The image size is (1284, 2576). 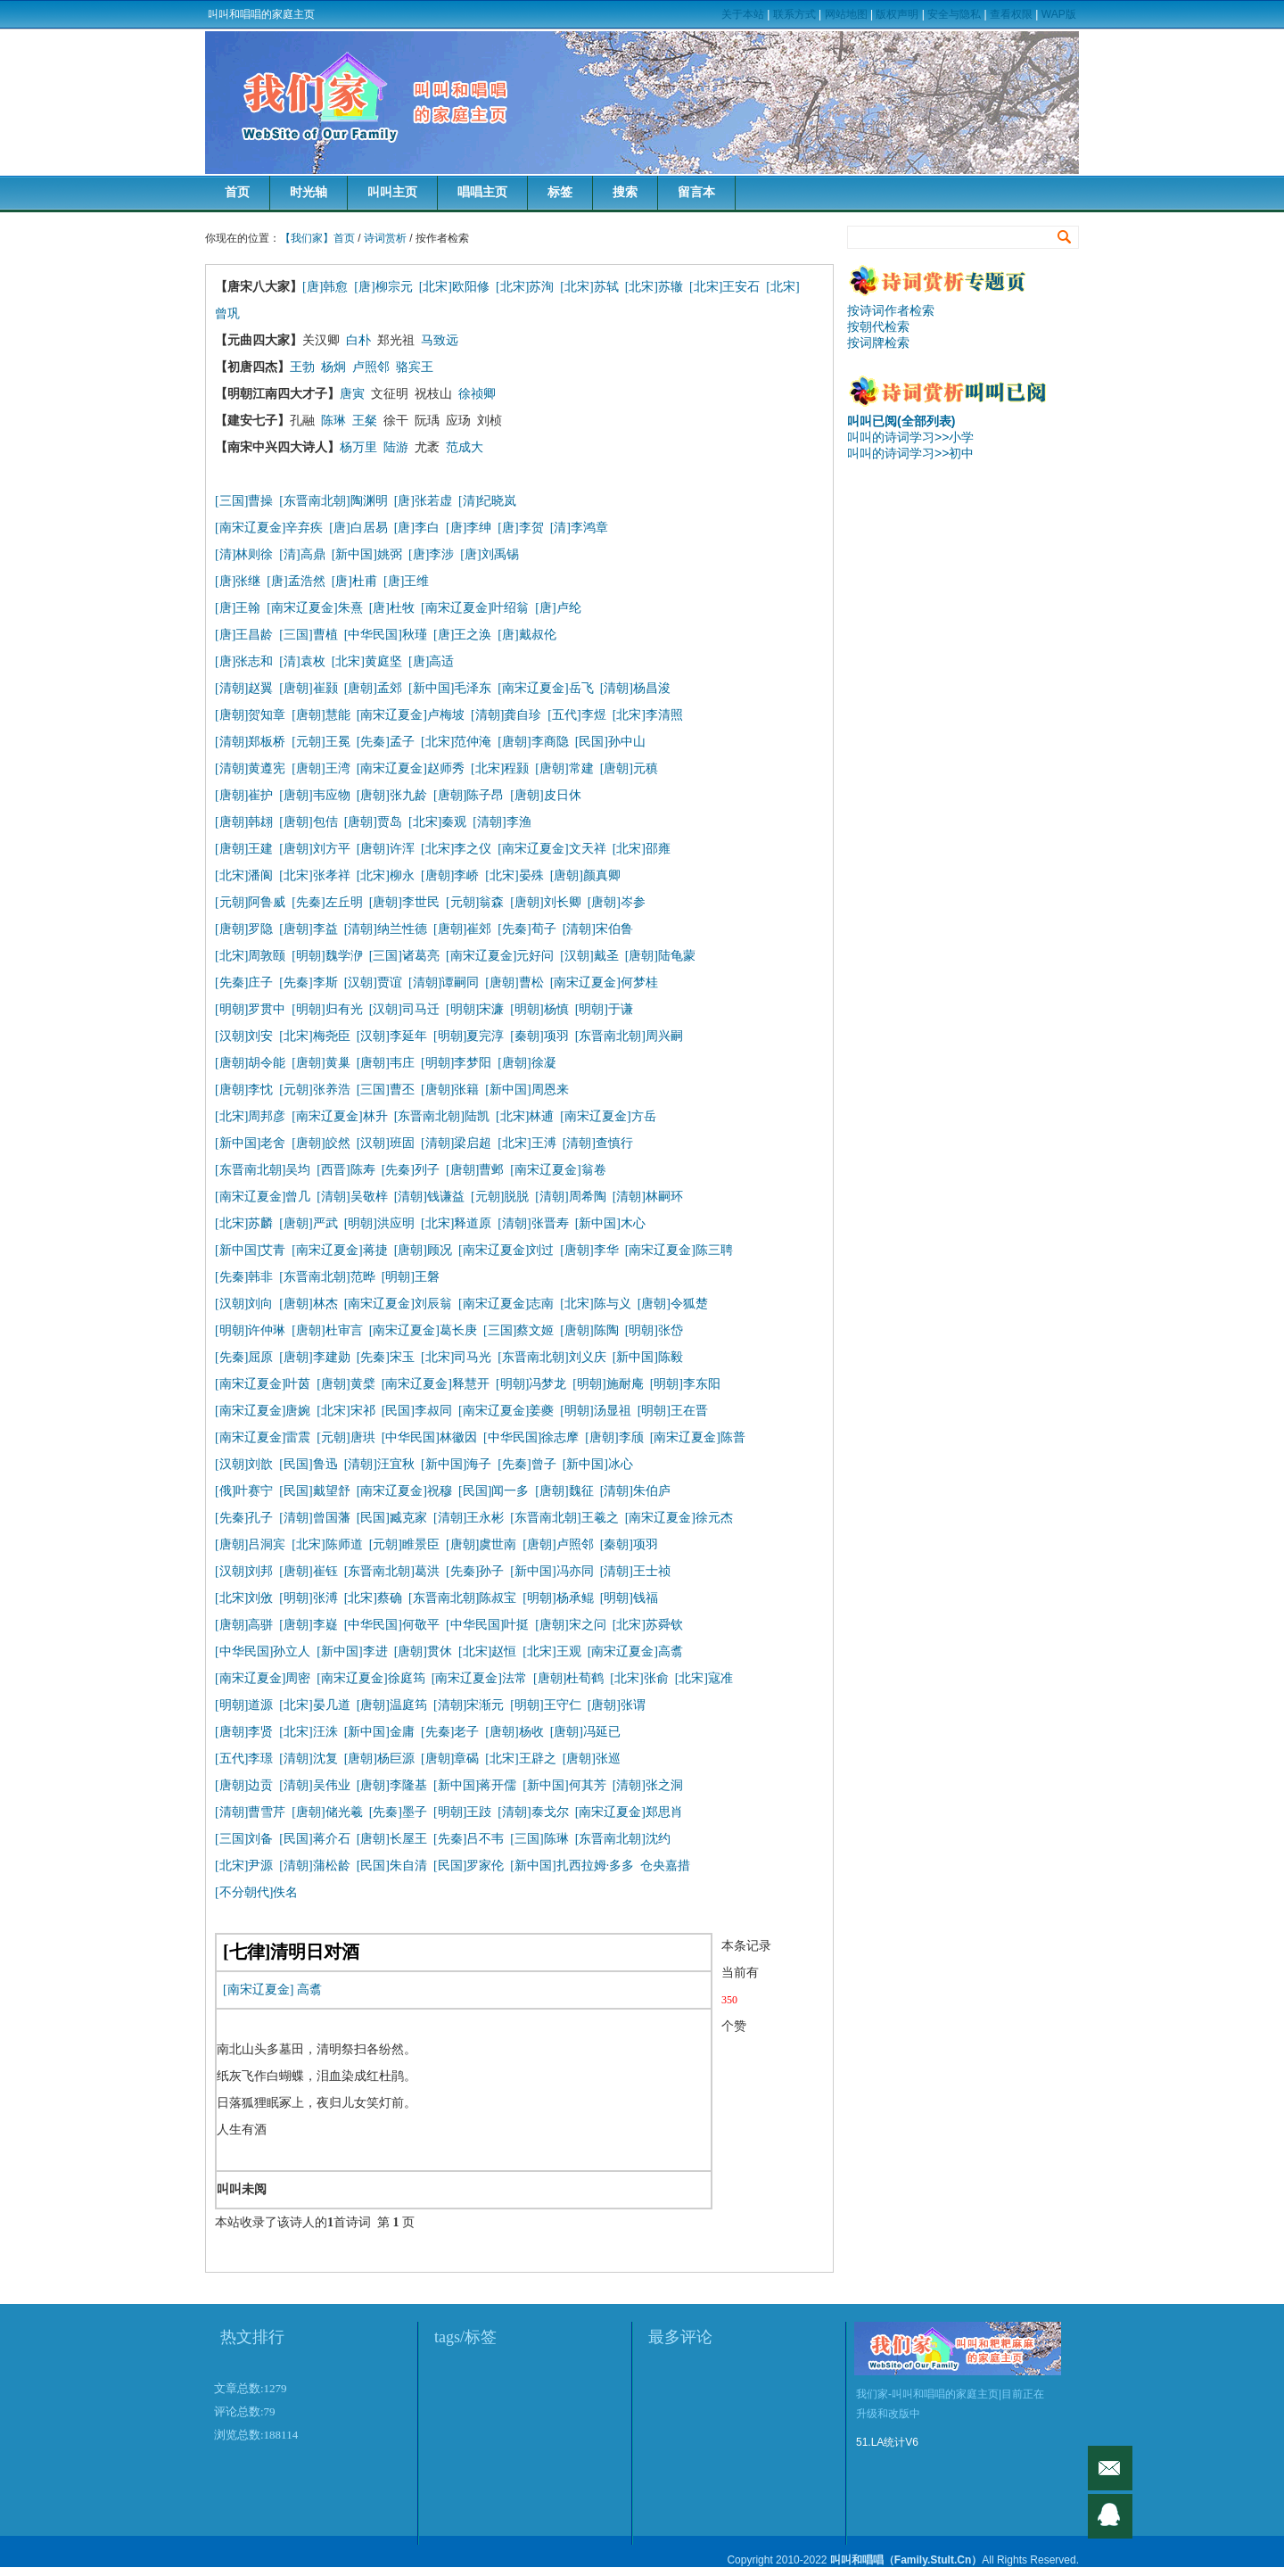 What do you see at coordinates (506, 1250) in the screenshot?
I see `[南宋辽夏金]刘过` at bounding box center [506, 1250].